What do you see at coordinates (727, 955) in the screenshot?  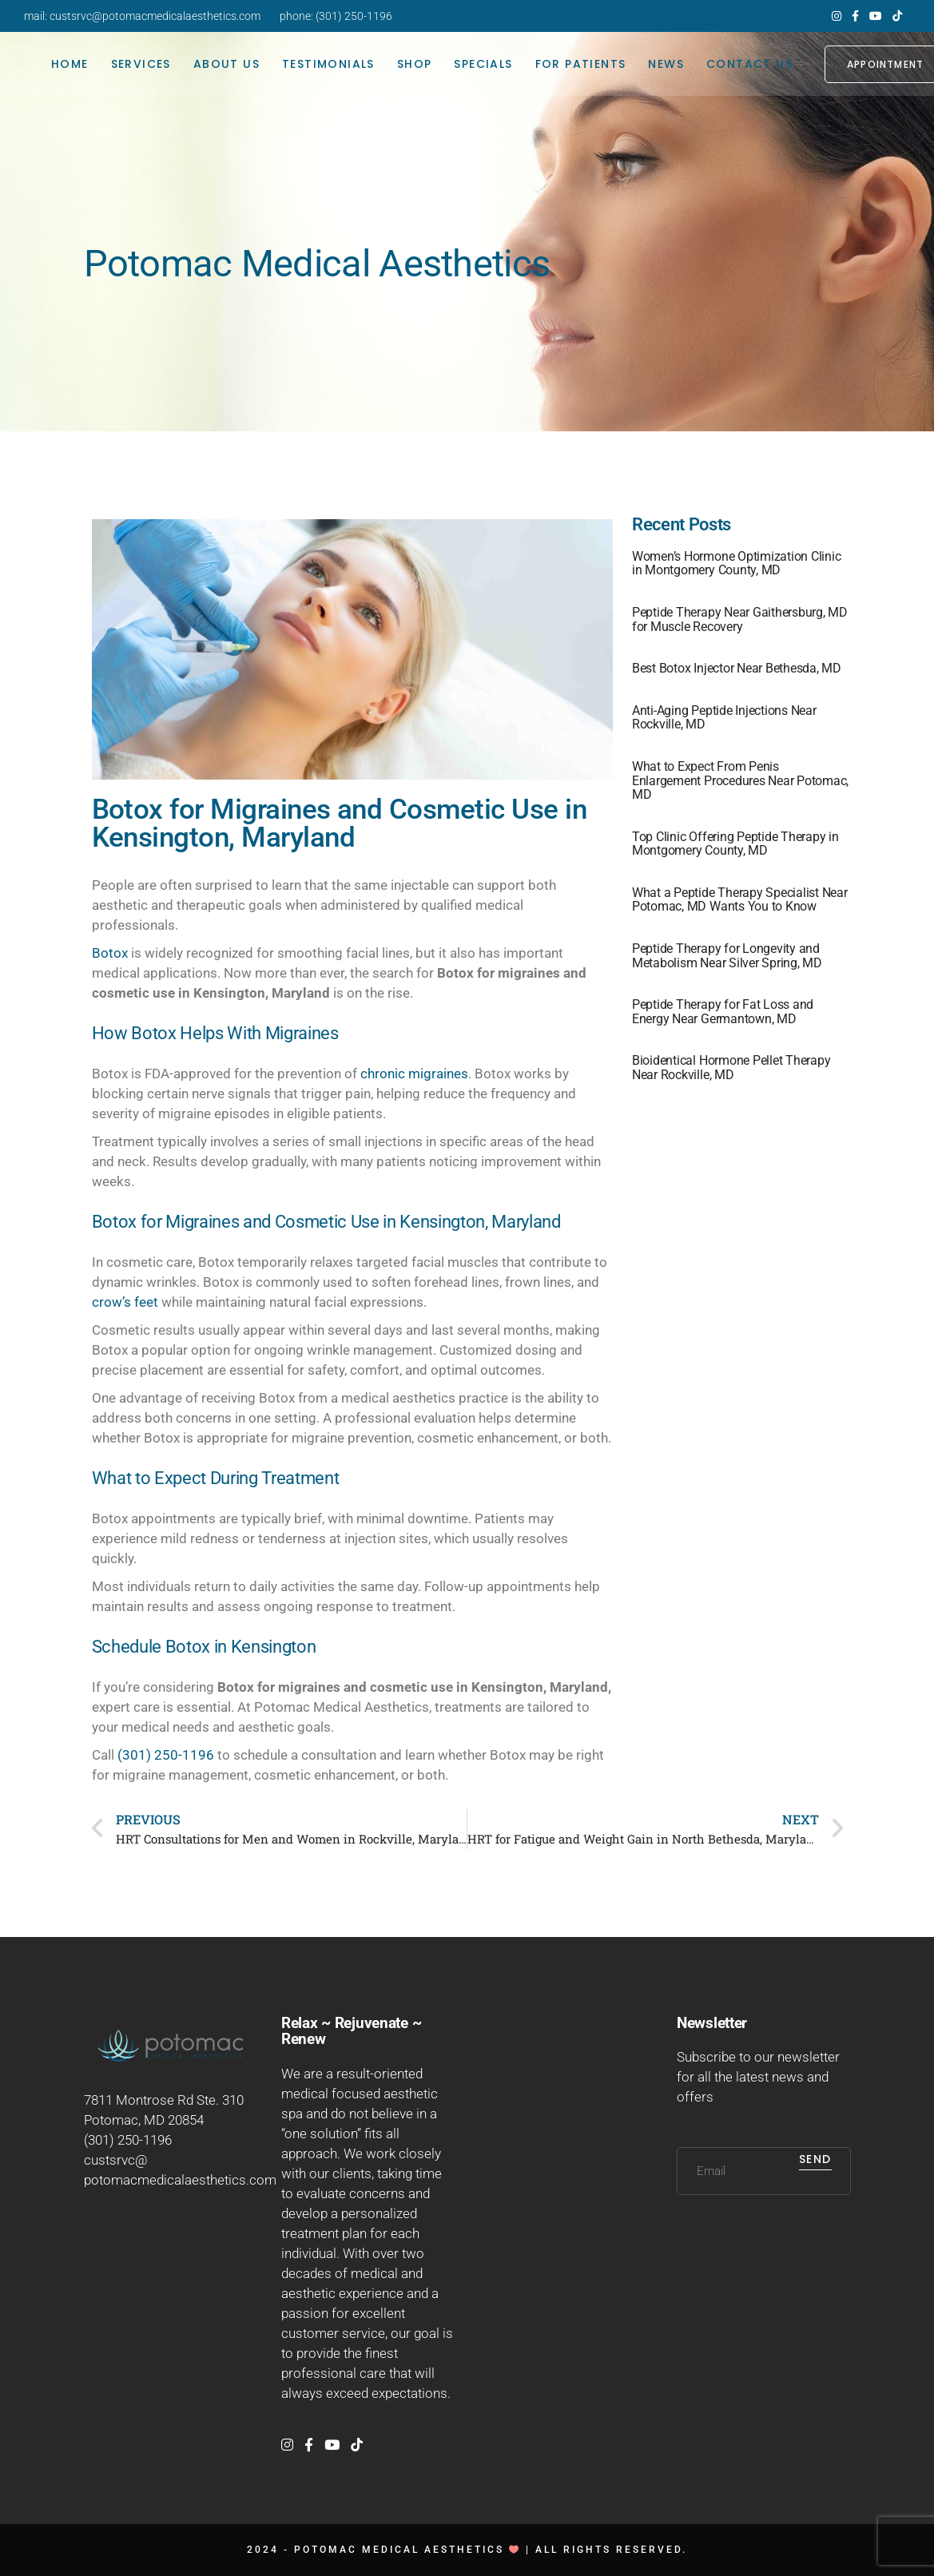 I see `Peptide Therapy for Longevity and Metabolism Near Silver Spring, MD` at bounding box center [727, 955].